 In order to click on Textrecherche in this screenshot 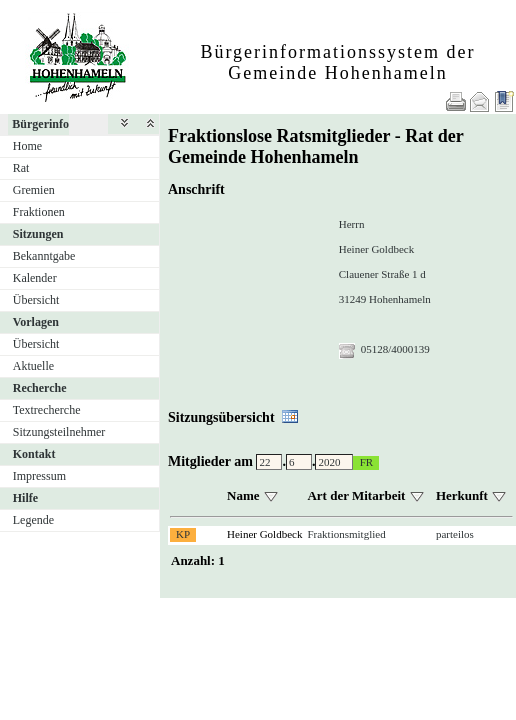, I will do `click(47, 410)`.